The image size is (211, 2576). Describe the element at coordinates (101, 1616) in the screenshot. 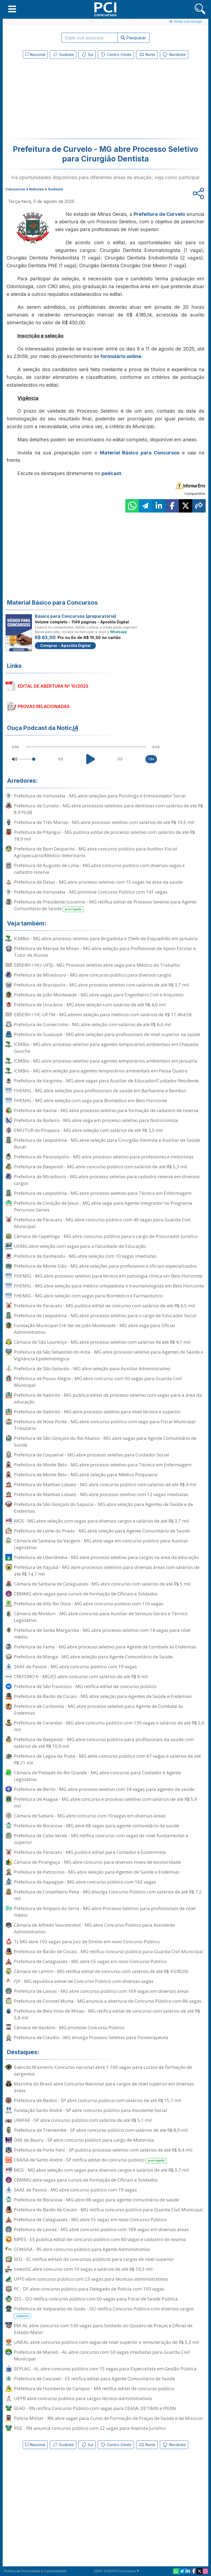

I see `Câmara de Minduri - MG abre concurso para Auxiliar de Serviços Gerais e Técnico Legislativo` at that location.